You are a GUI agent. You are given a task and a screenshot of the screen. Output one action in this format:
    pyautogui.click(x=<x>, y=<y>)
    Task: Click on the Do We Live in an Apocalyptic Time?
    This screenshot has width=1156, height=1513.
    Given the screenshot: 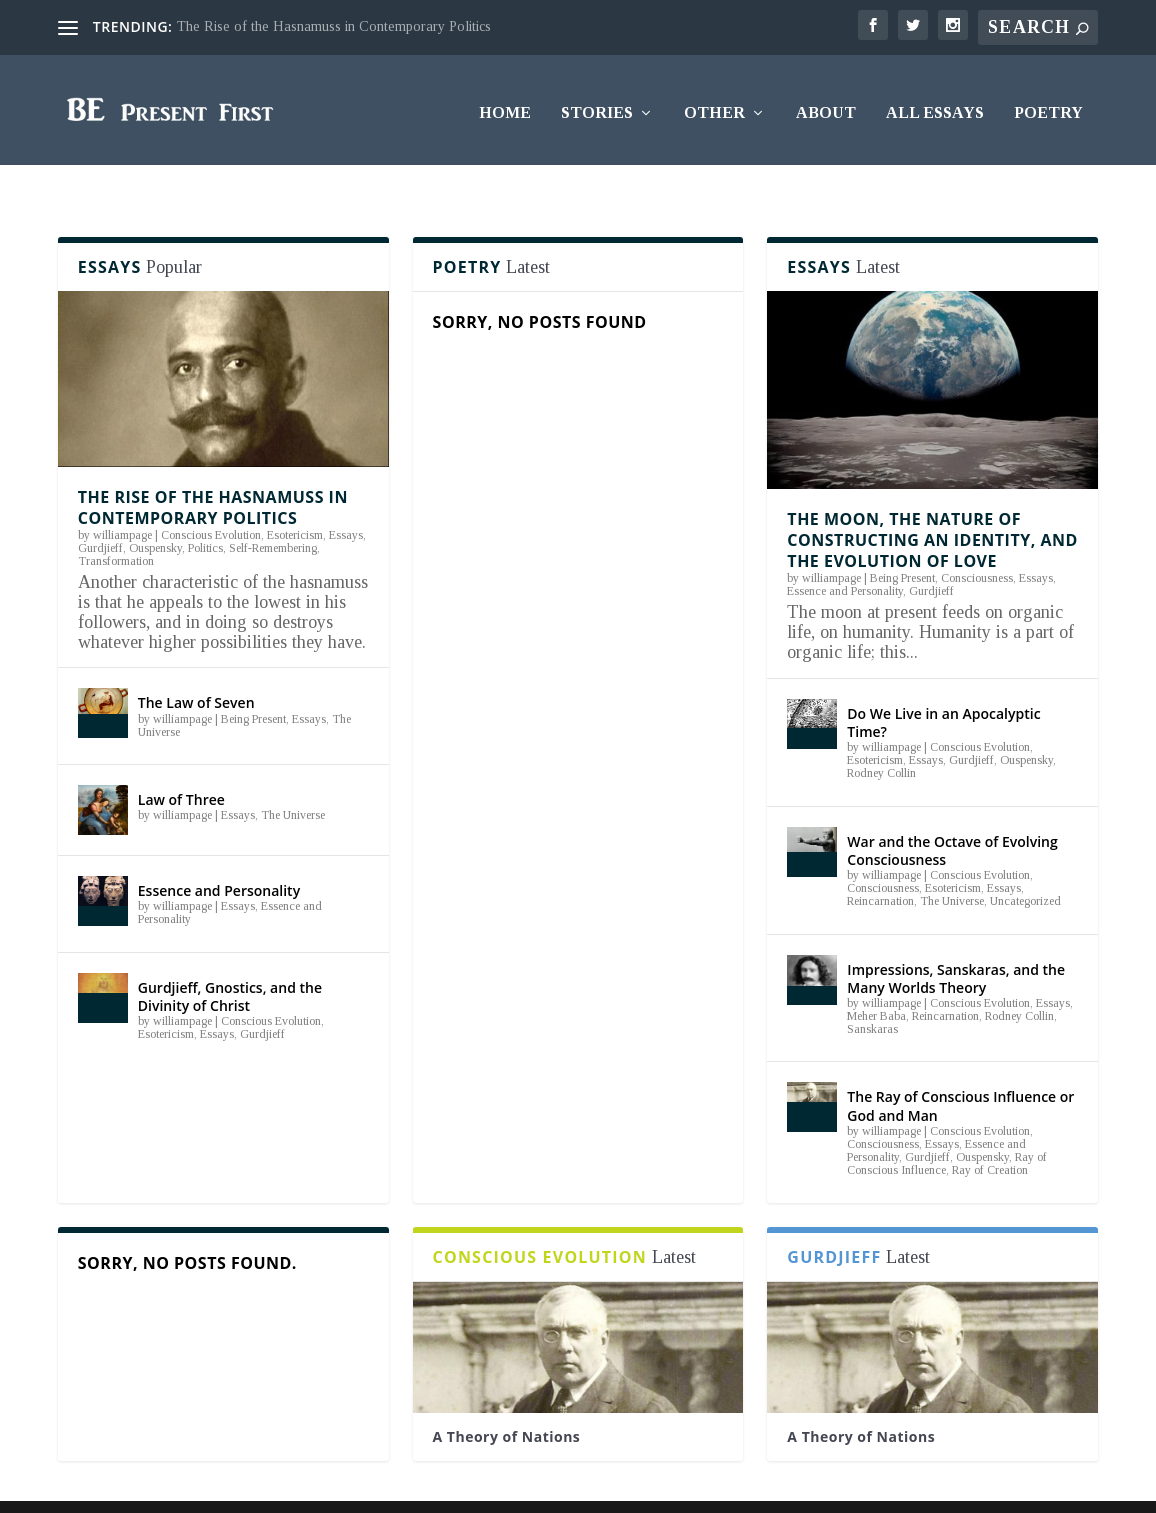 What is the action you would take?
    pyautogui.click(x=943, y=684)
    